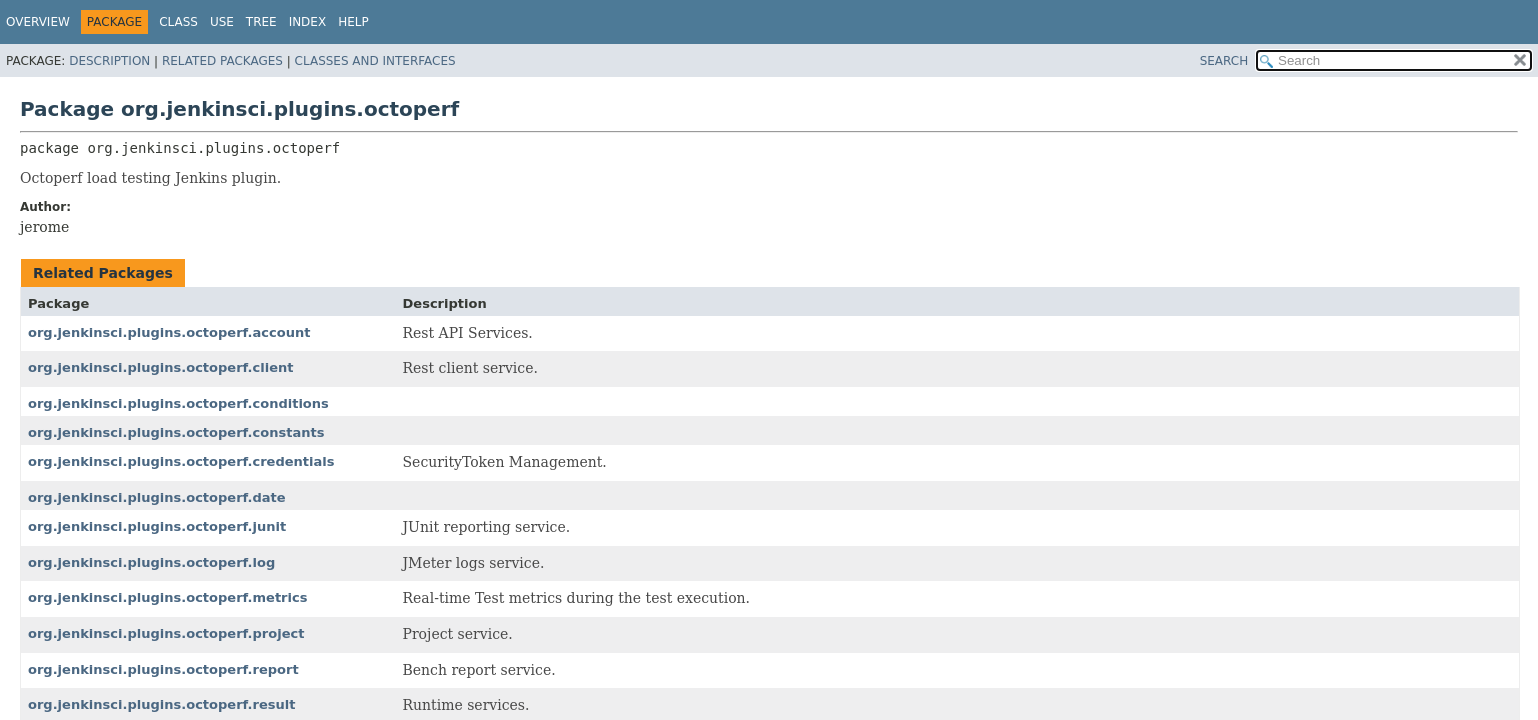 The height and width of the screenshot is (720, 1538). What do you see at coordinates (151, 562) in the screenshot?
I see `org.jenkinsci.plugins.octoperf.log` at bounding box center [151, 562].